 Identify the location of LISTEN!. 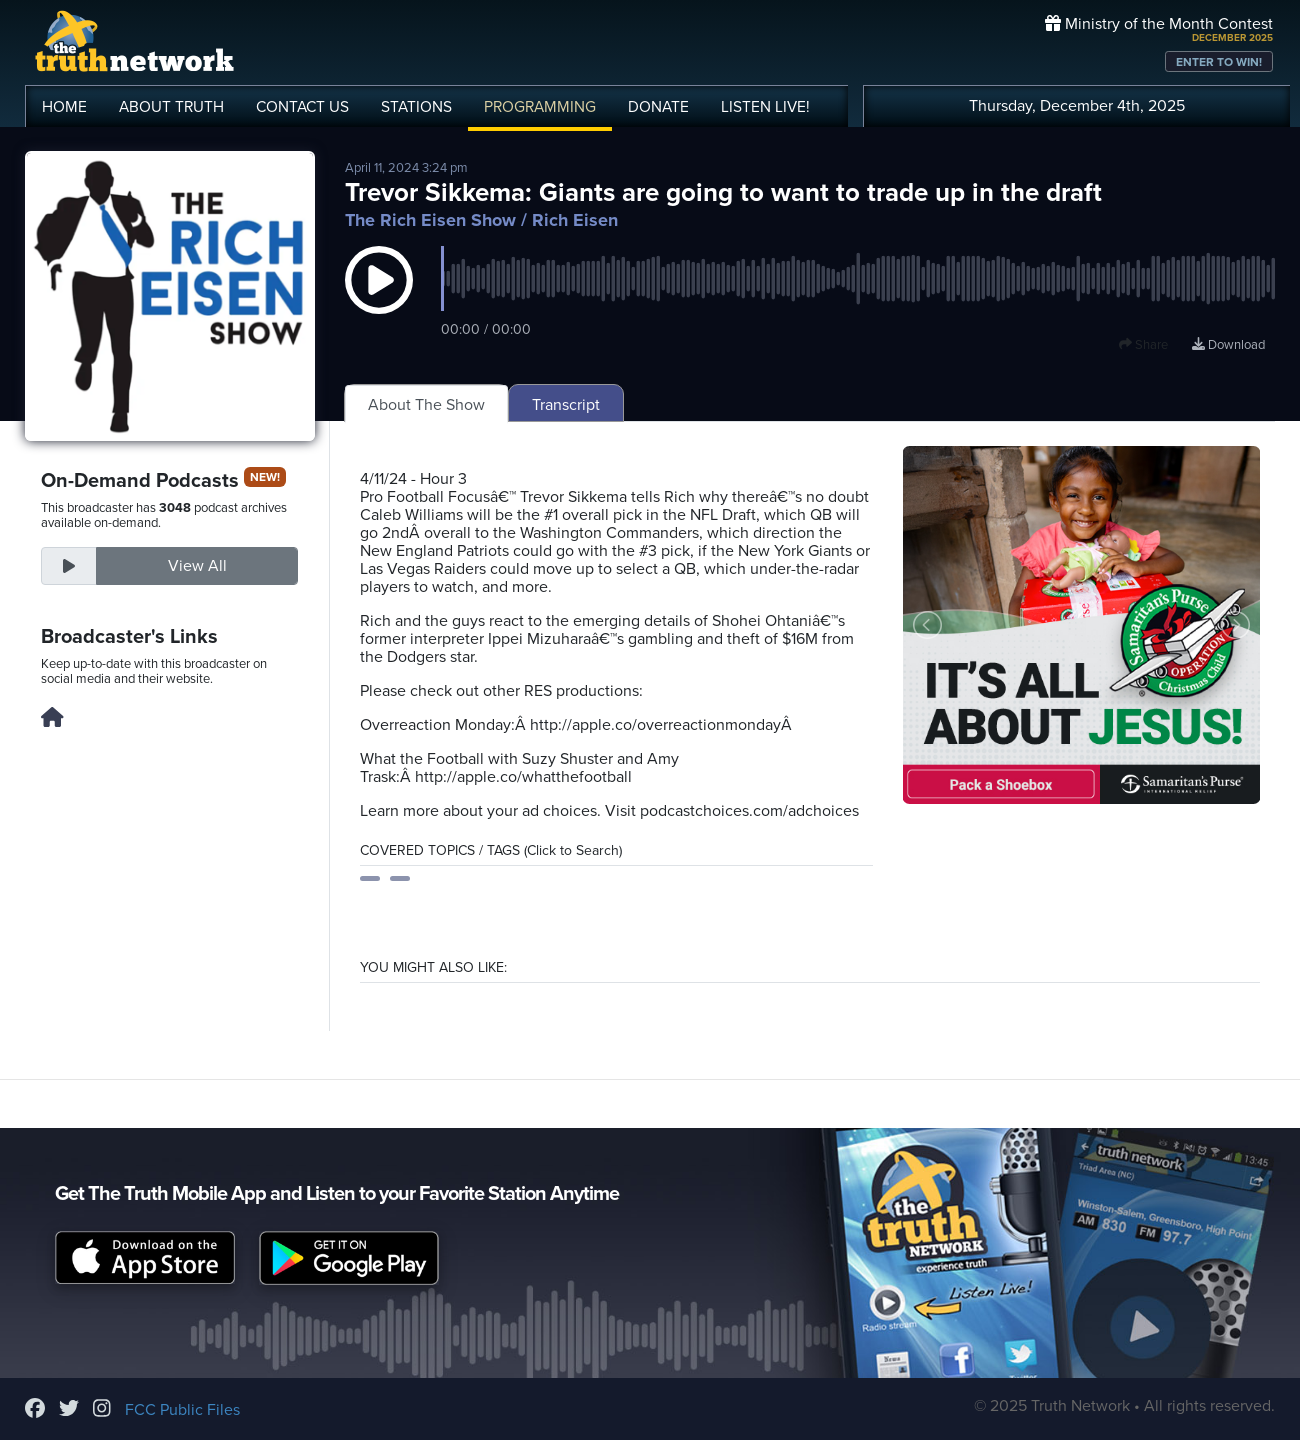
(765, 107).